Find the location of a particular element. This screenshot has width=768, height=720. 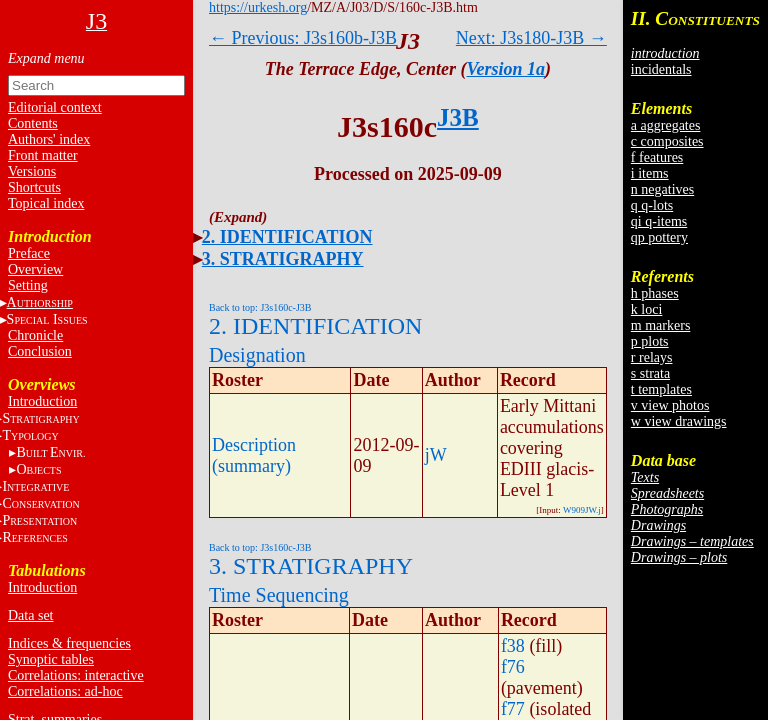

f77 is located at coordinates (513, 709).